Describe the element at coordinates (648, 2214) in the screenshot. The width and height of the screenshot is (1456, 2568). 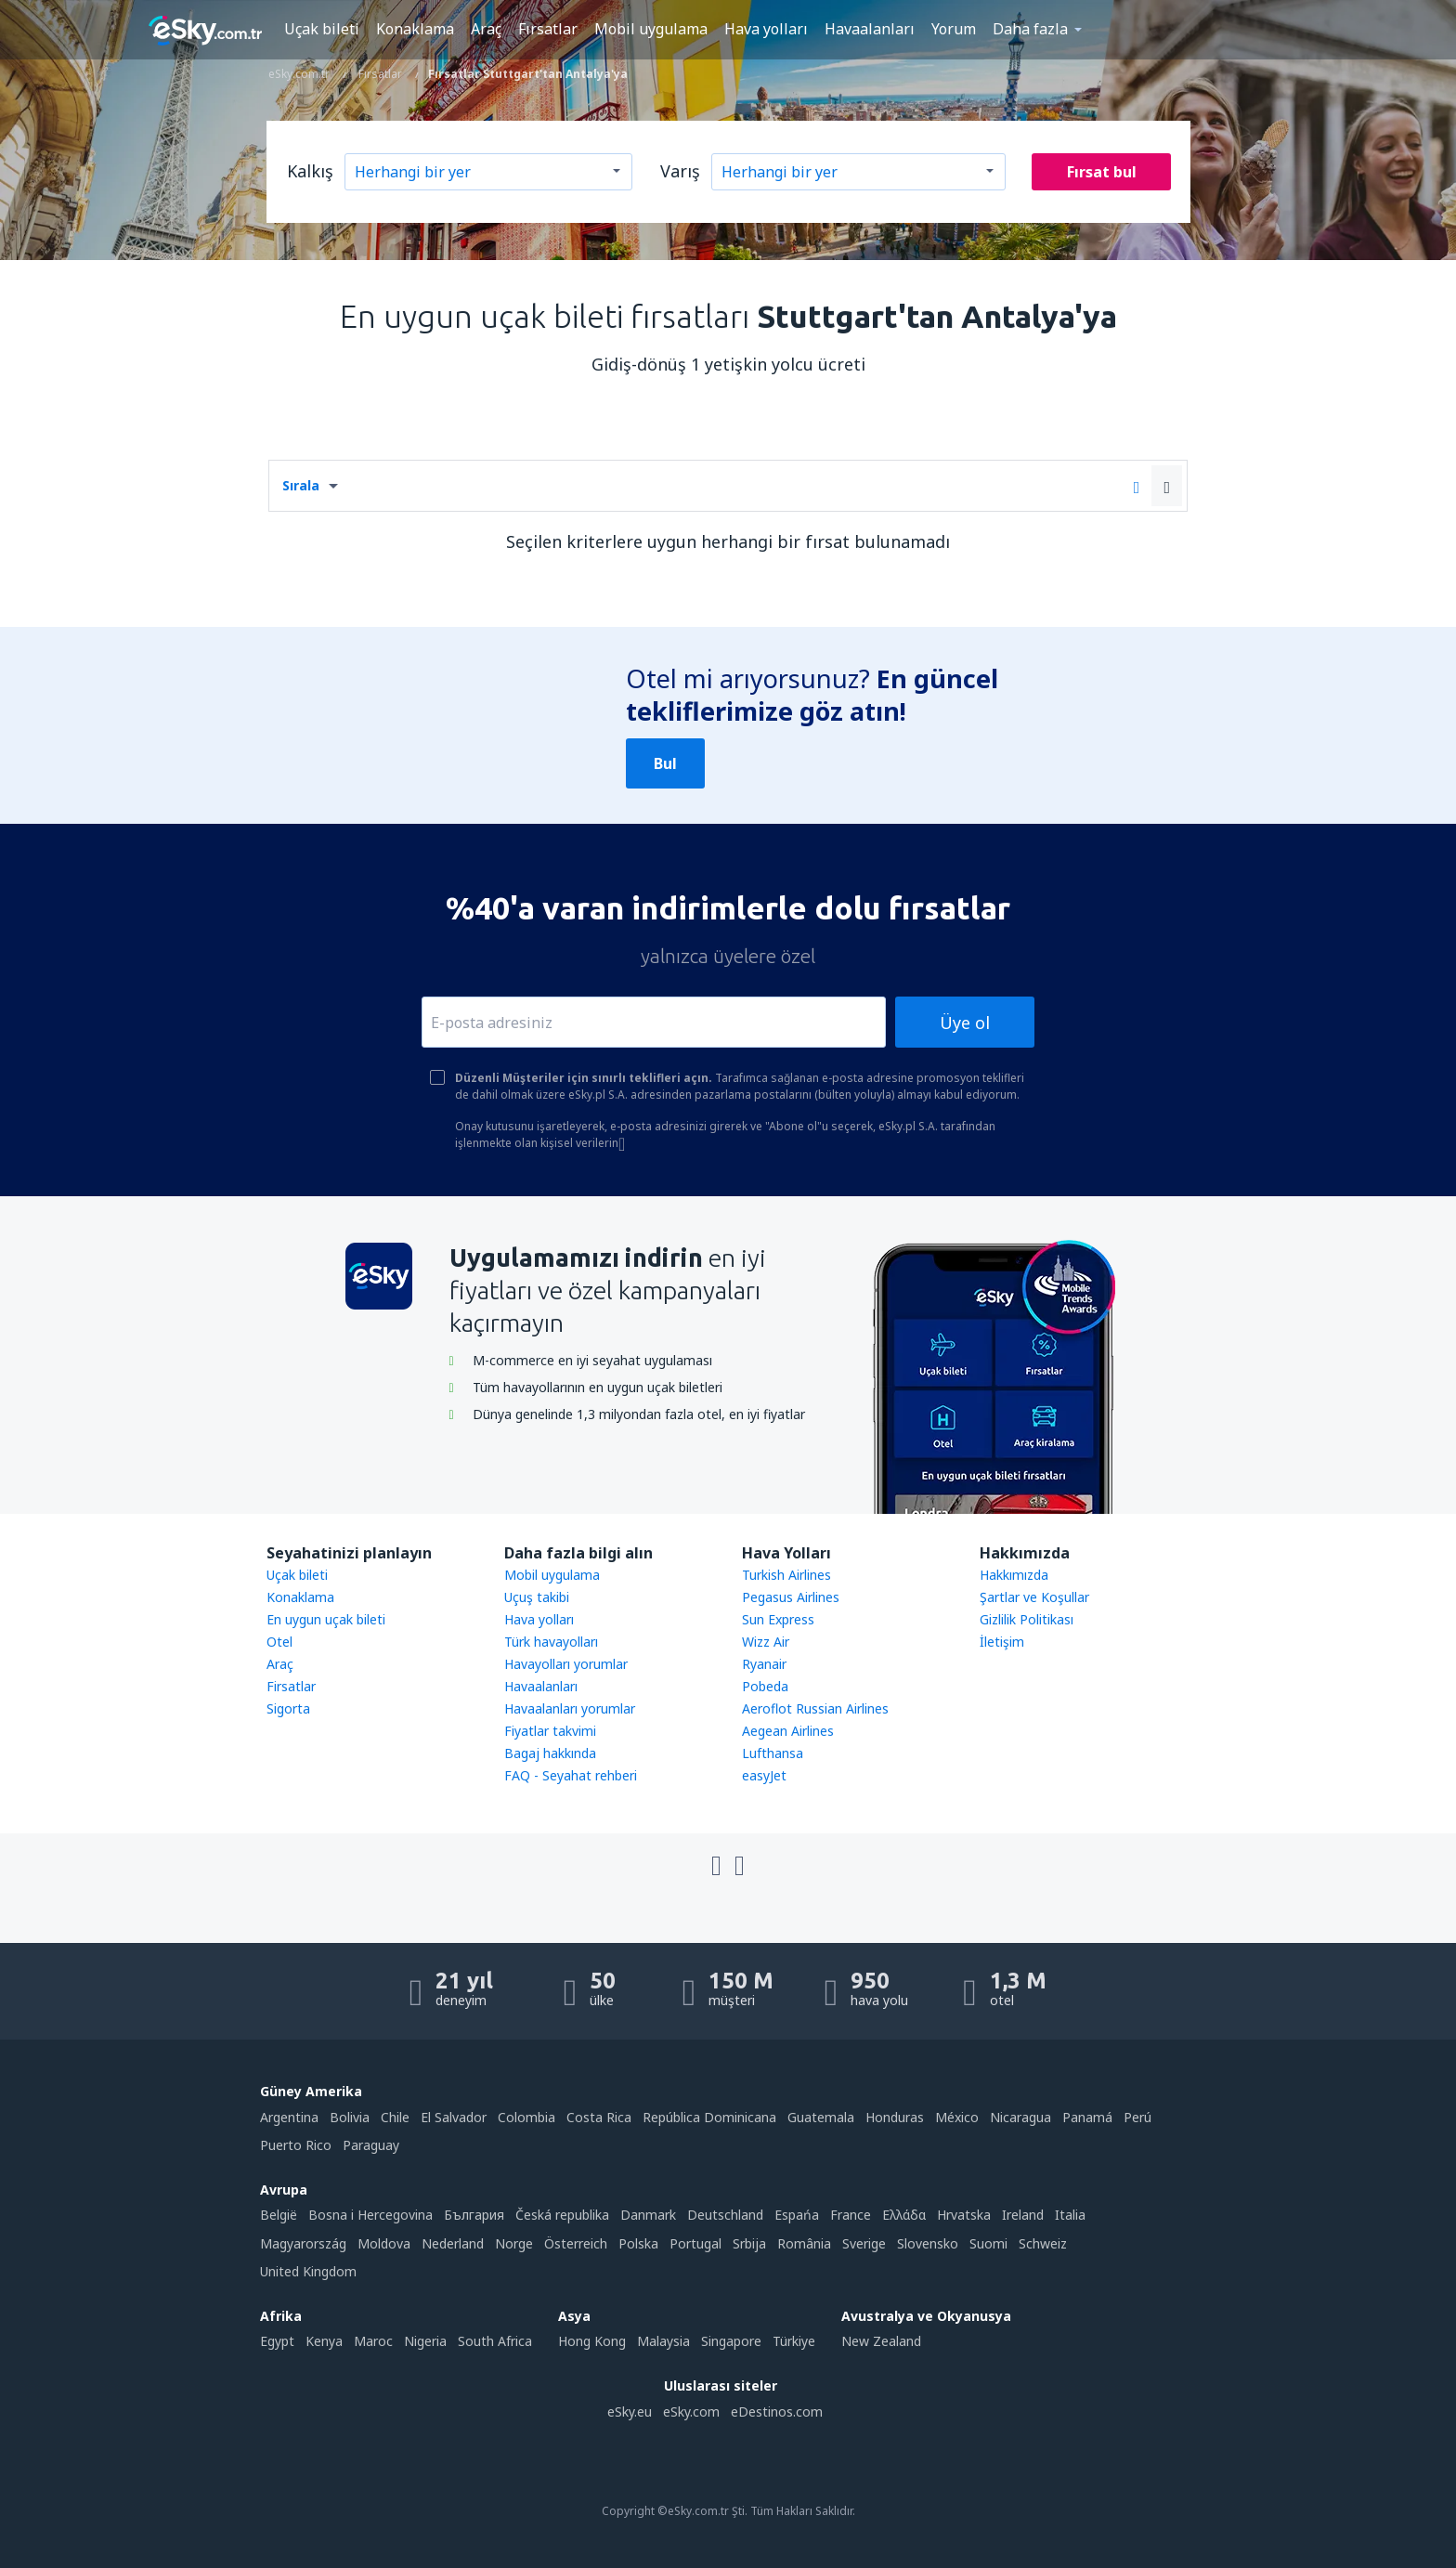
I see `Danmark` at that location.